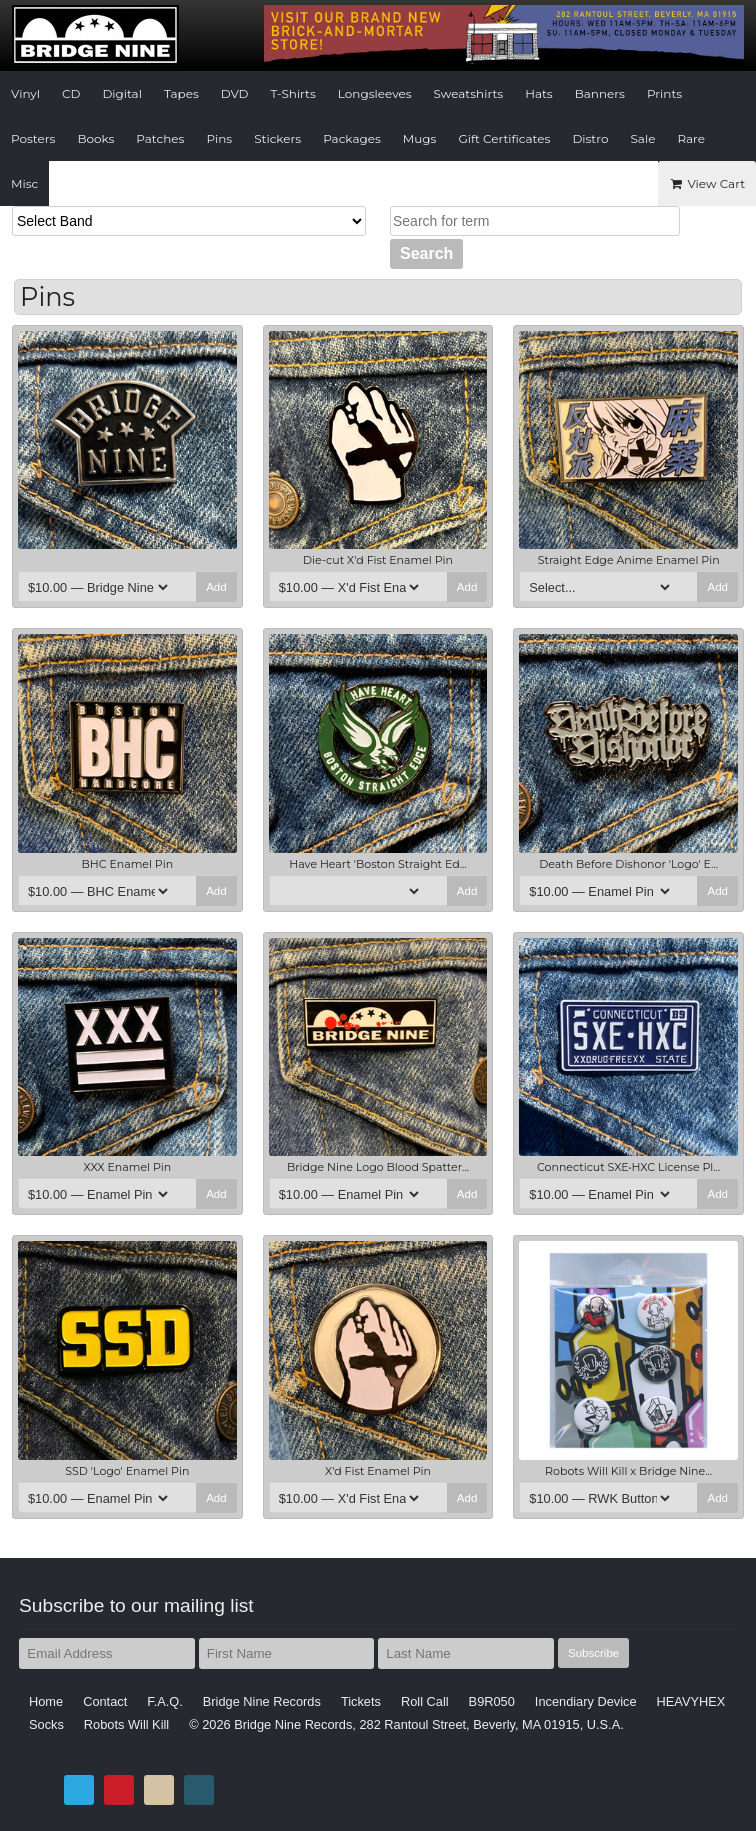 The image size is (756, 1831). Describe the element at coordinates (425, 1701) in the screenshot. I see `Roll Call` at that location.